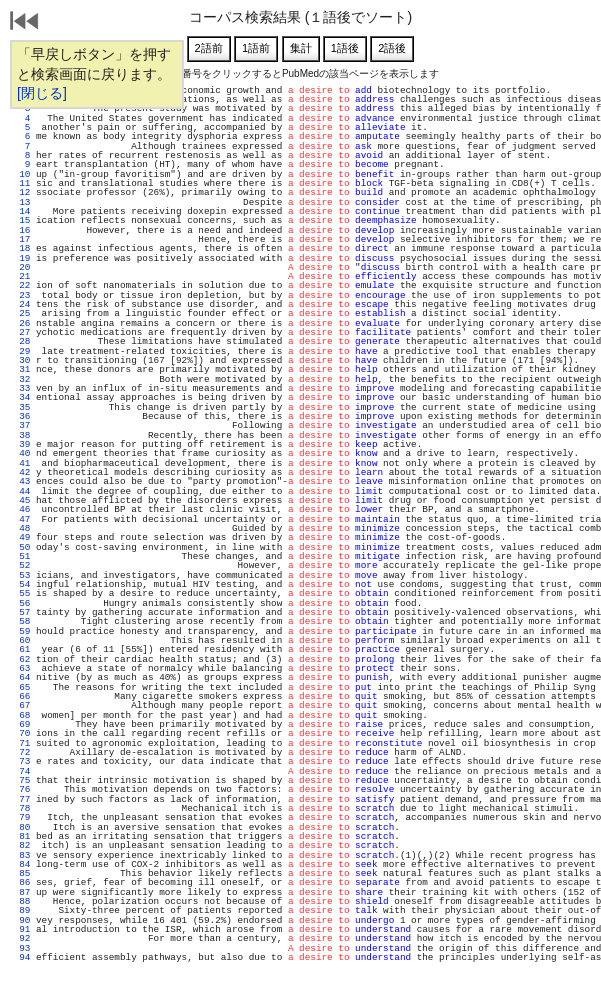 The height and width of the screenshot is (987, 601). Describe the element at coordinates (22, 948) in the screenshot. I see `93` at that location.